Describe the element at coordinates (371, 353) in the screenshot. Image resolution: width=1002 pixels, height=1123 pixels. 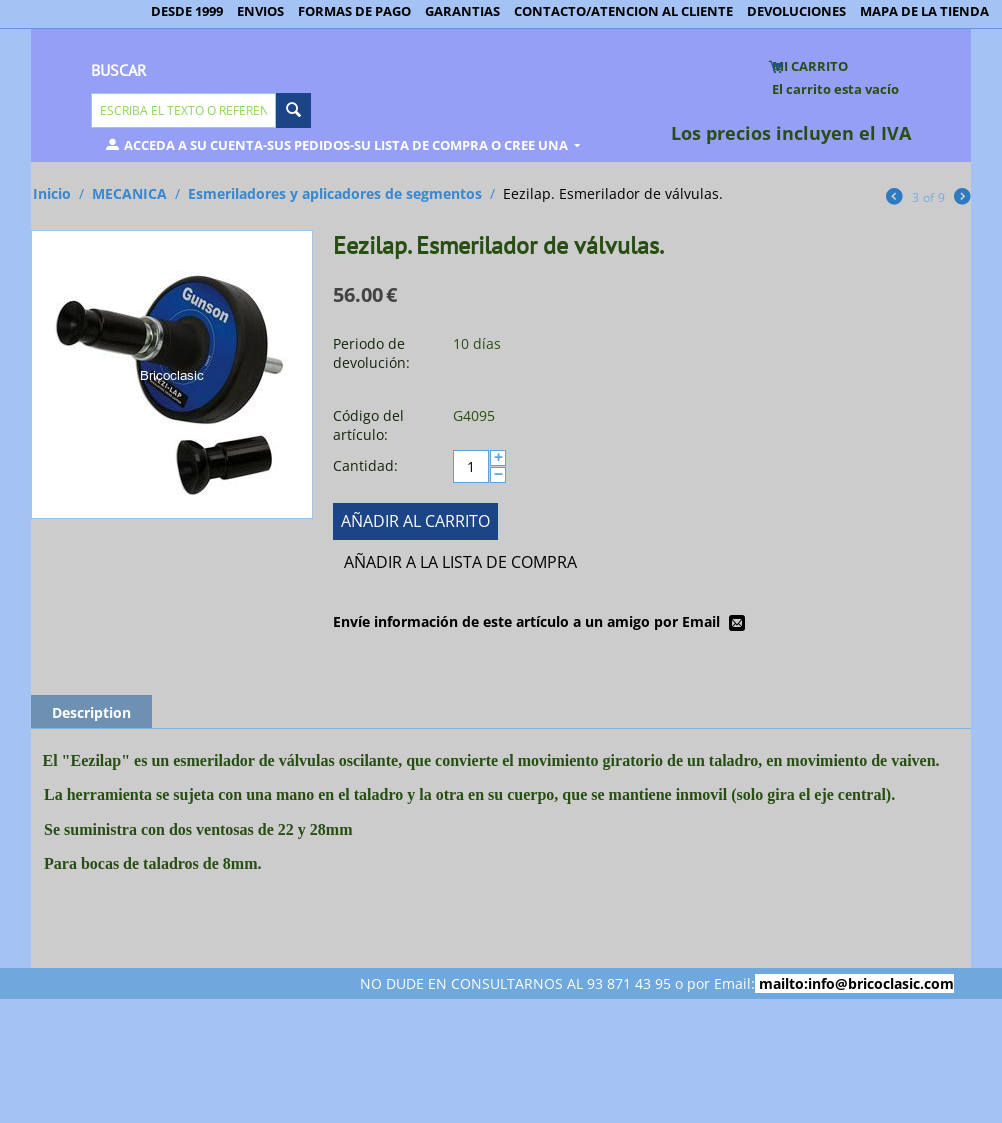
I see `Periodo de devolución:` at that location.